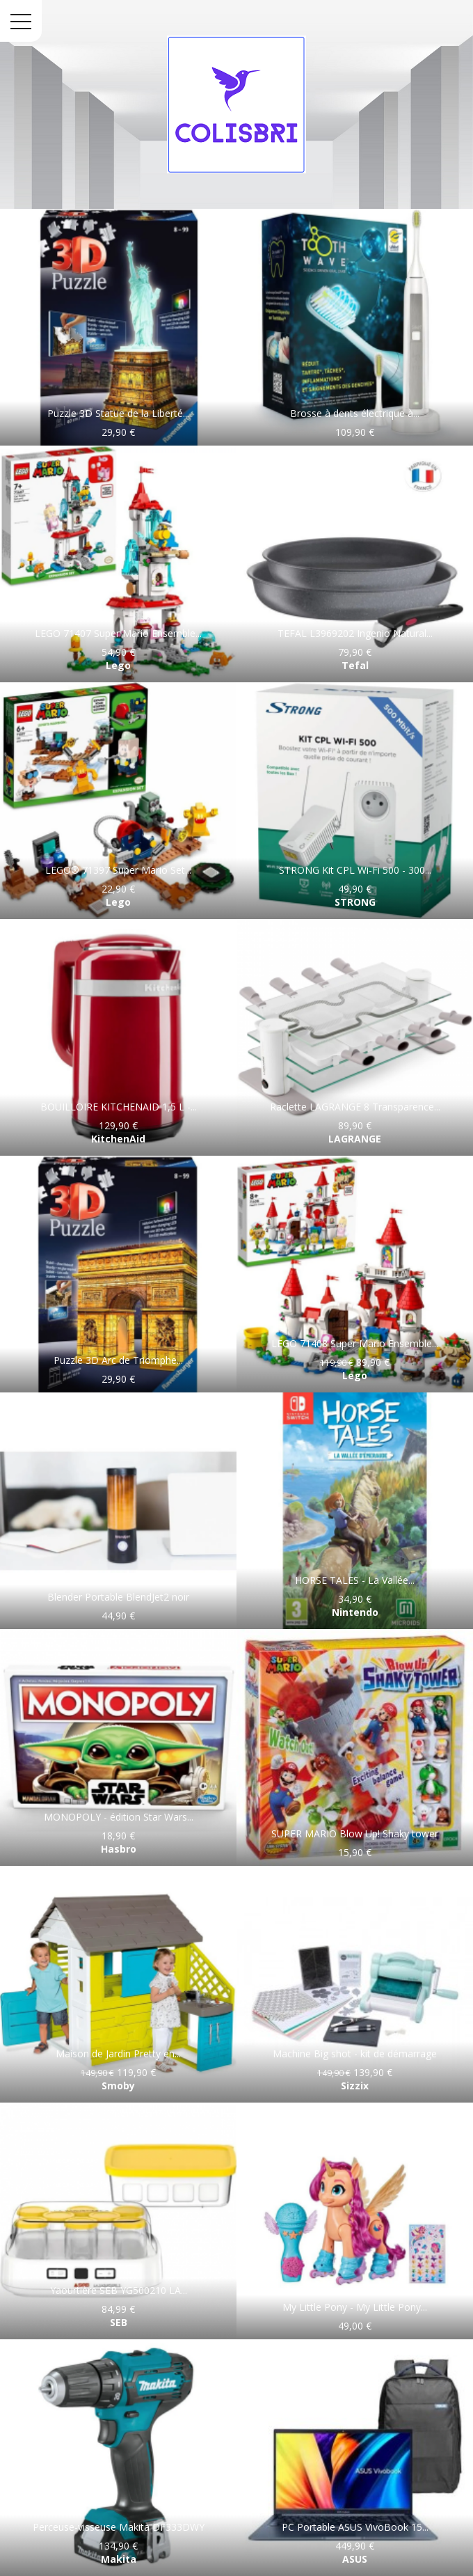 Image resolution: width=473 pixels, height=2576 pixels. Describe the element at coordinates (118, 2559) in the screenshot. I see `Makita` at that location.